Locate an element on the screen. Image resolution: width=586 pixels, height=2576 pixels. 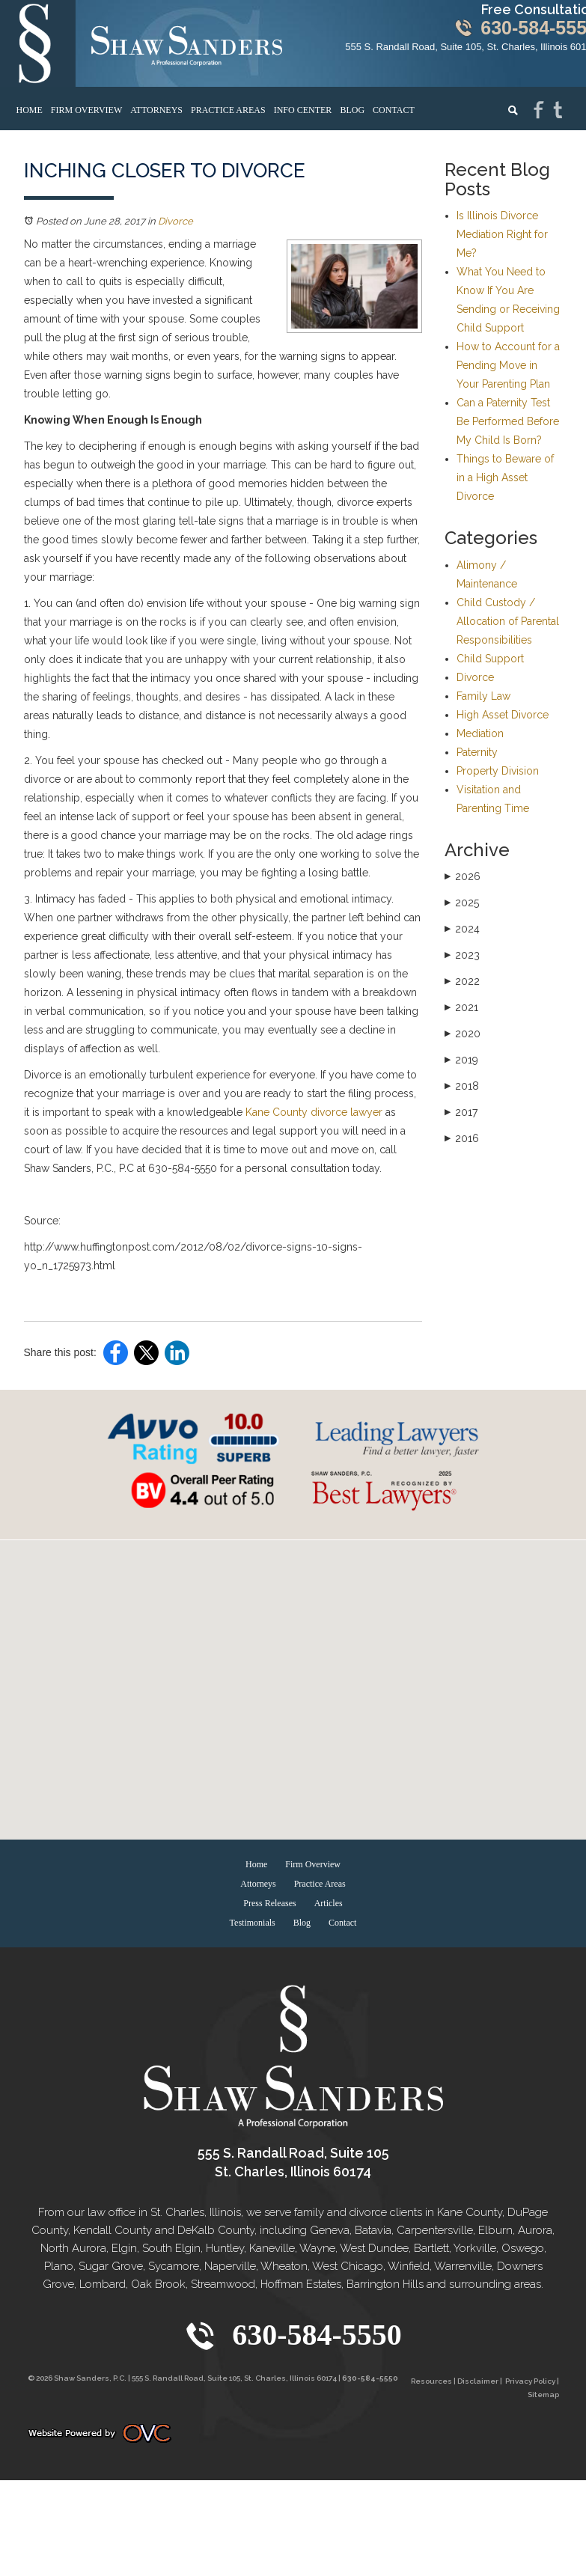
Family Law is located at coordinates (483, 696).